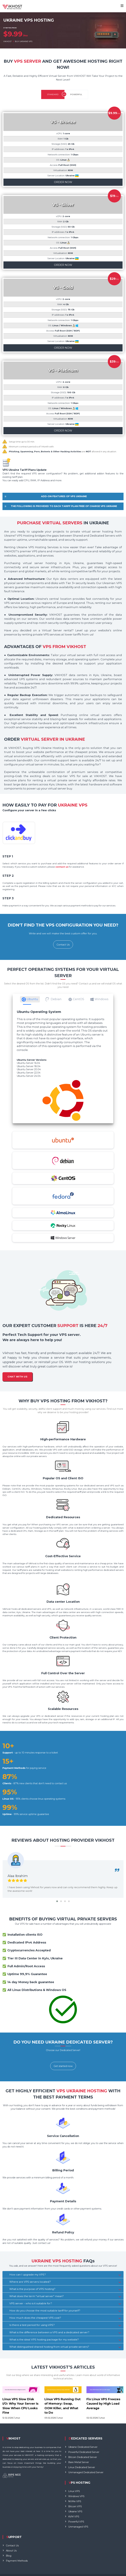 The image size is (126, 2576). Describe the element at coordinates (30, 995) in the screenshot. I see `[Ubuntu]` at that location.